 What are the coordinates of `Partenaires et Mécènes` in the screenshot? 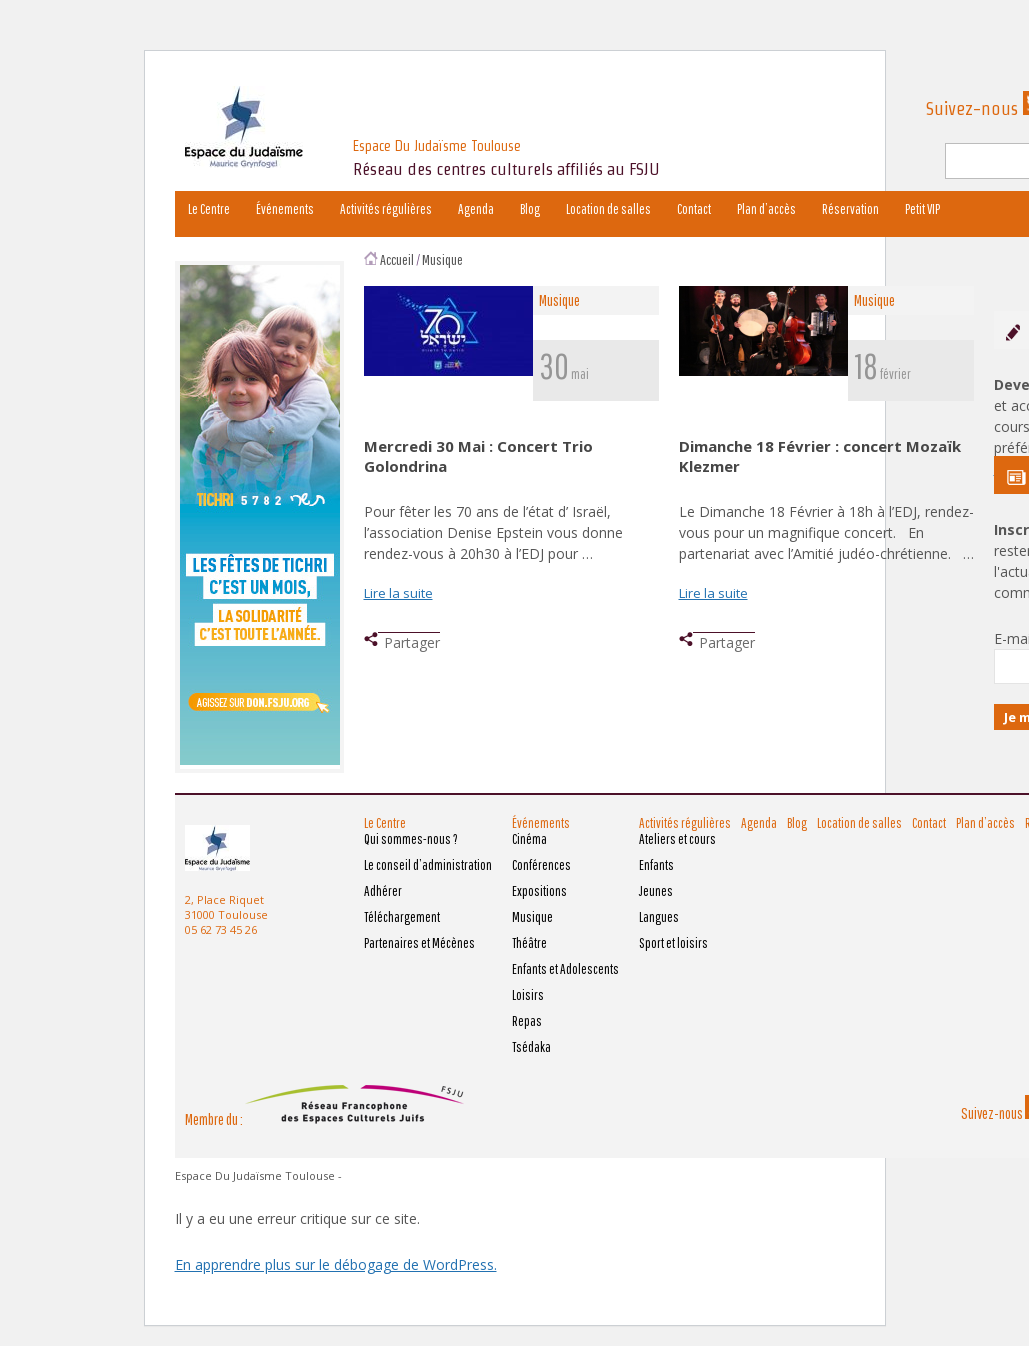 It's located at (419, 943).